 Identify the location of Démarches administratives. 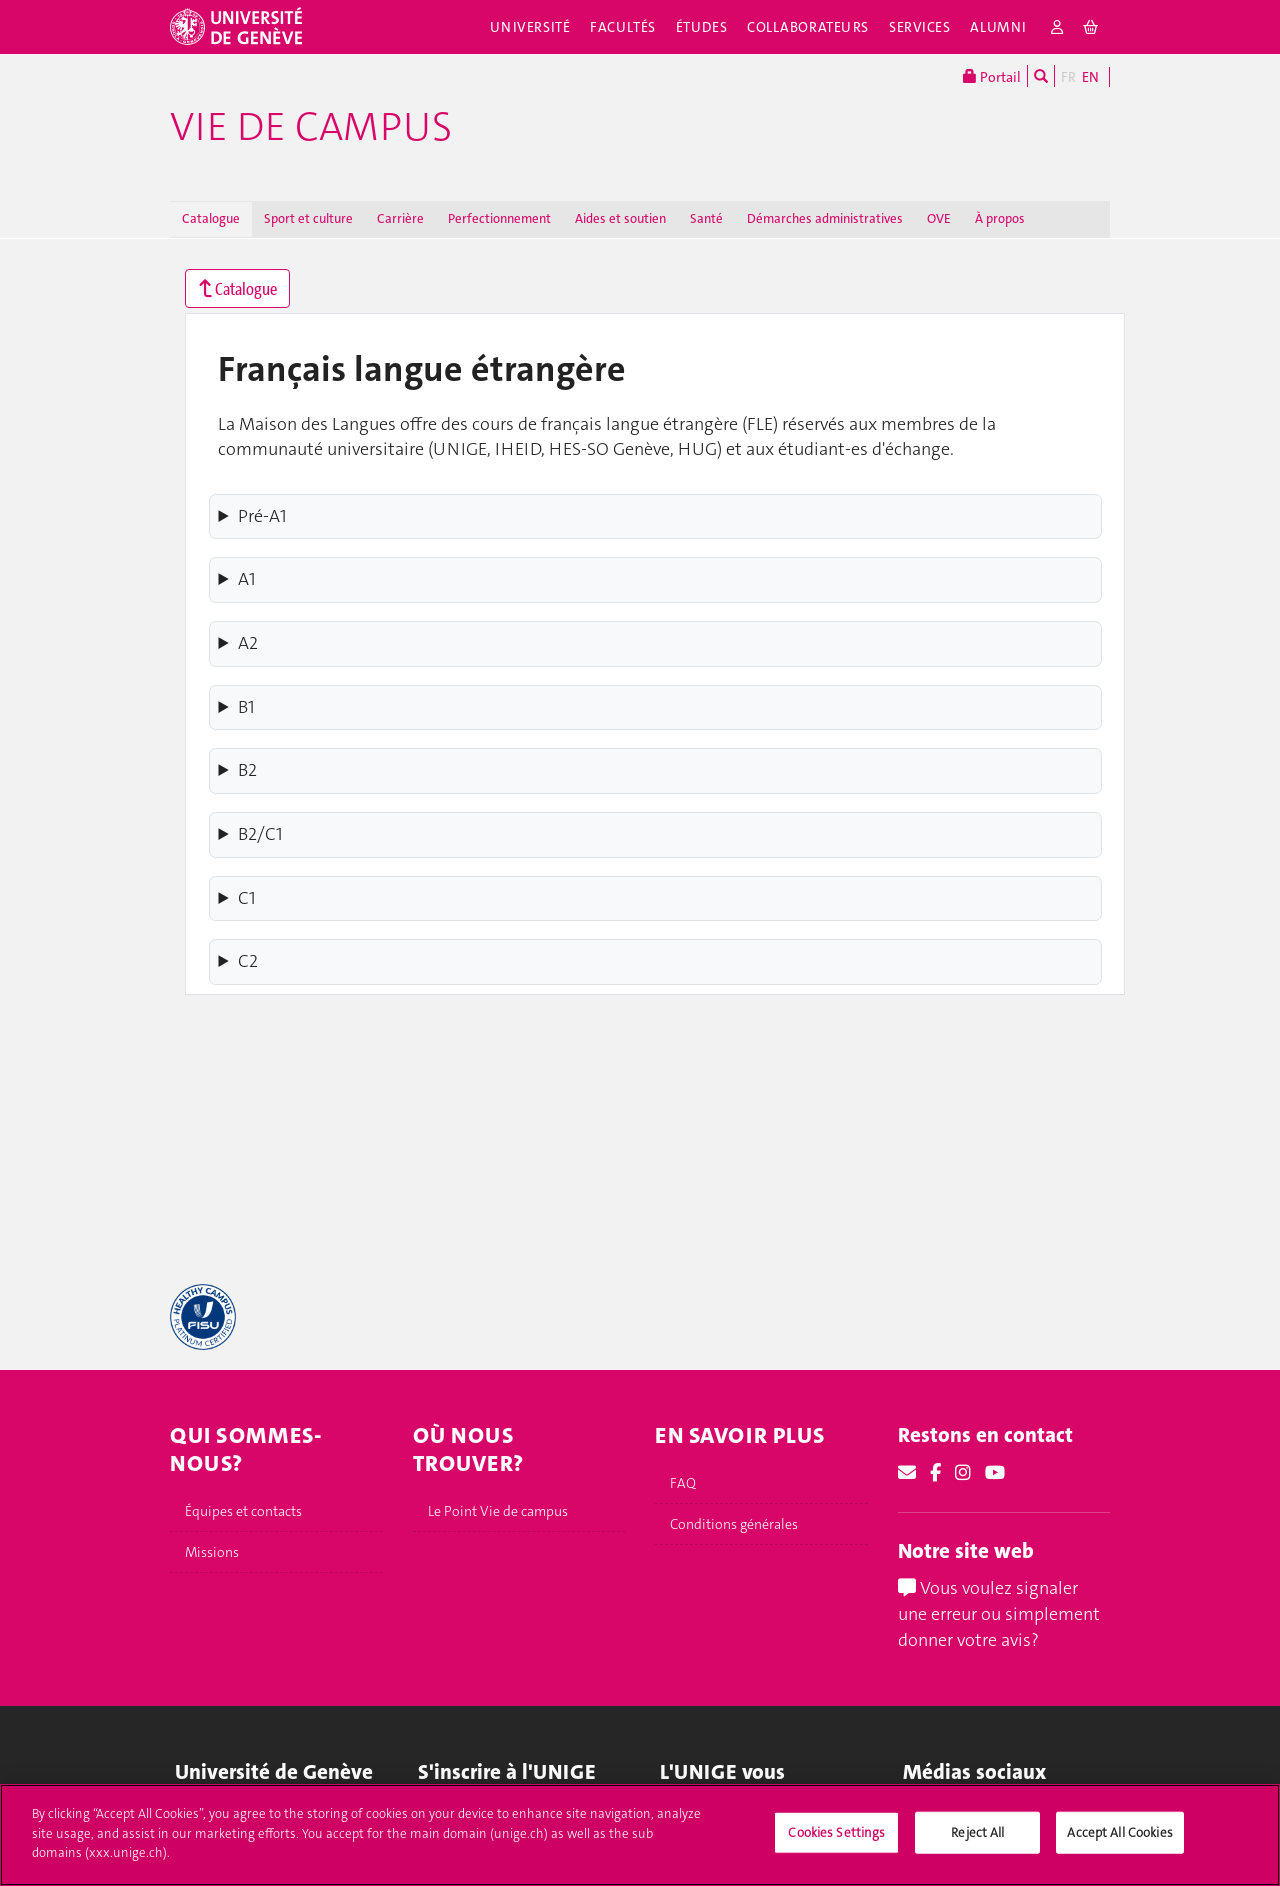
(825, 218).